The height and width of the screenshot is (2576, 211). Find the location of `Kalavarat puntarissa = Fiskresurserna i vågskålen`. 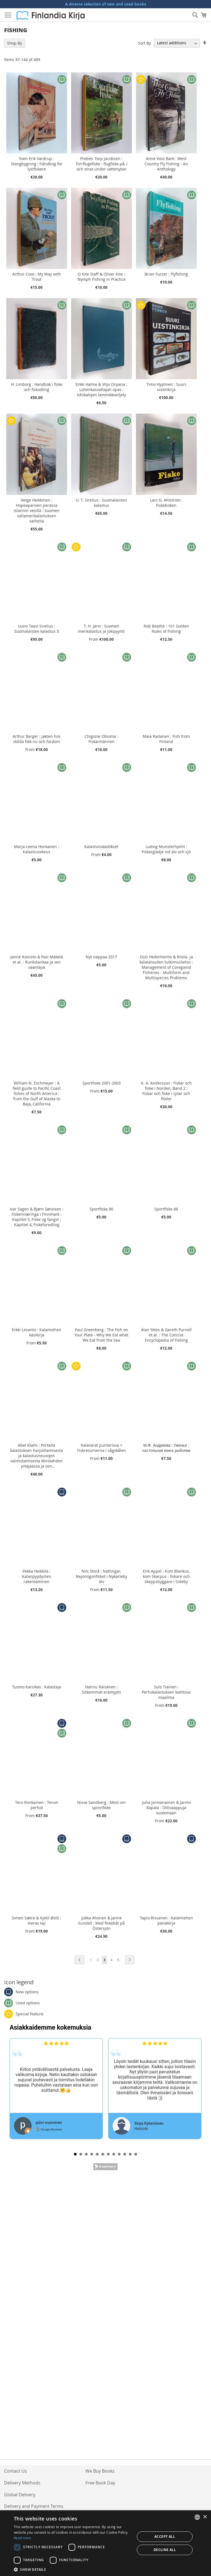

Kalavarat puntarissa = Fiskresurserna i vågskålen is located at coordinates (101, 1448).